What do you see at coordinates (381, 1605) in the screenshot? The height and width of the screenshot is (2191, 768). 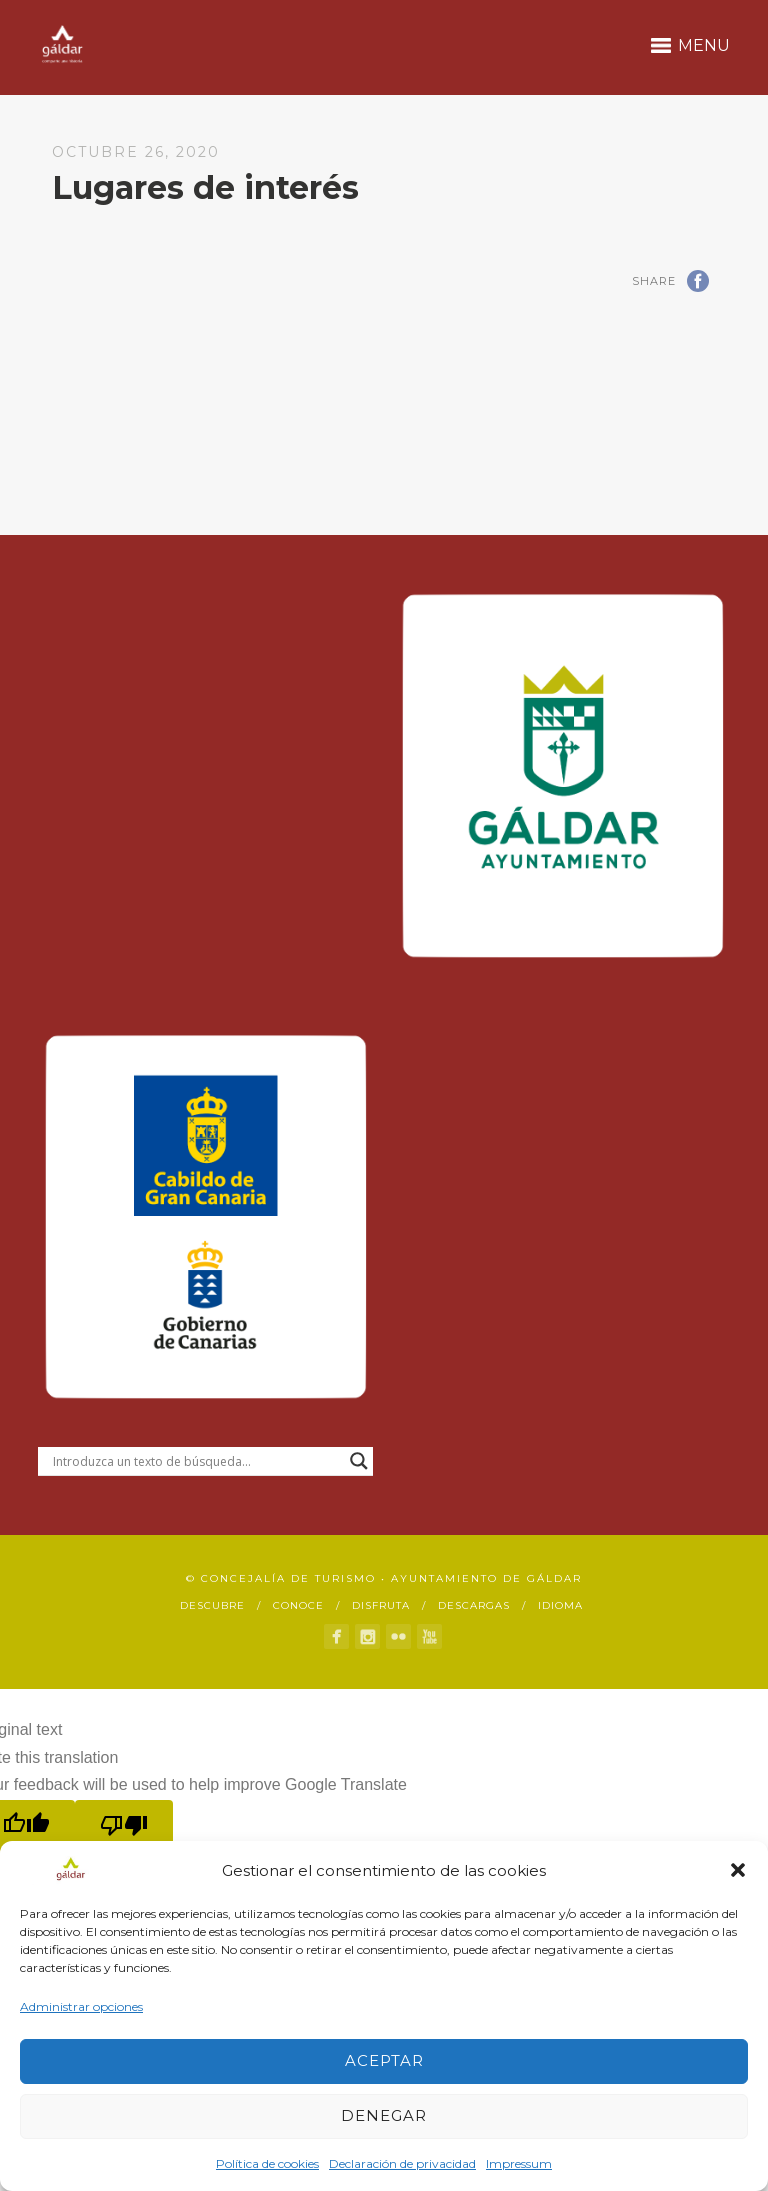 I see `Disfruta` at bounding box center [381, 1605].